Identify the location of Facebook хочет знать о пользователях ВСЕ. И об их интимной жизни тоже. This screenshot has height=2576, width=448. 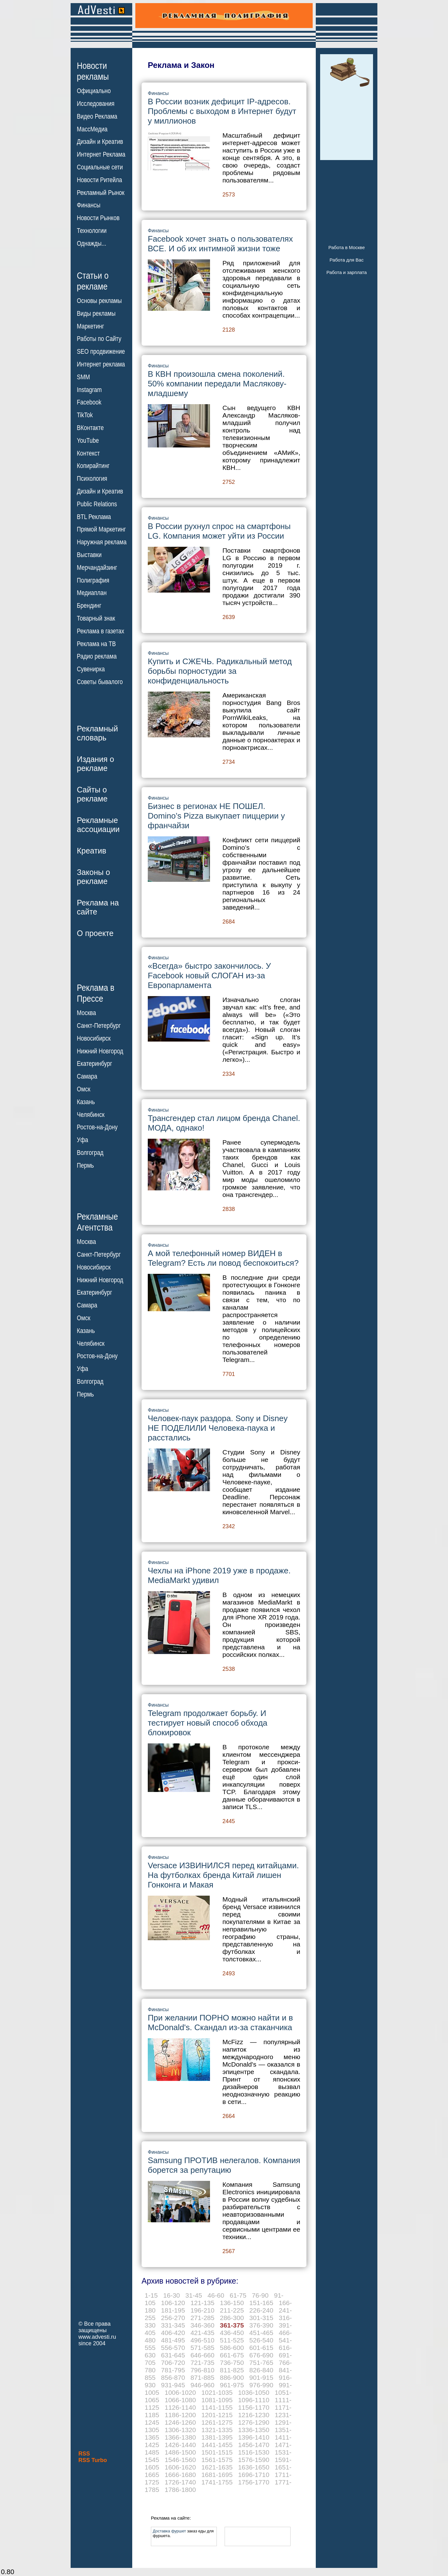
(220, 243).